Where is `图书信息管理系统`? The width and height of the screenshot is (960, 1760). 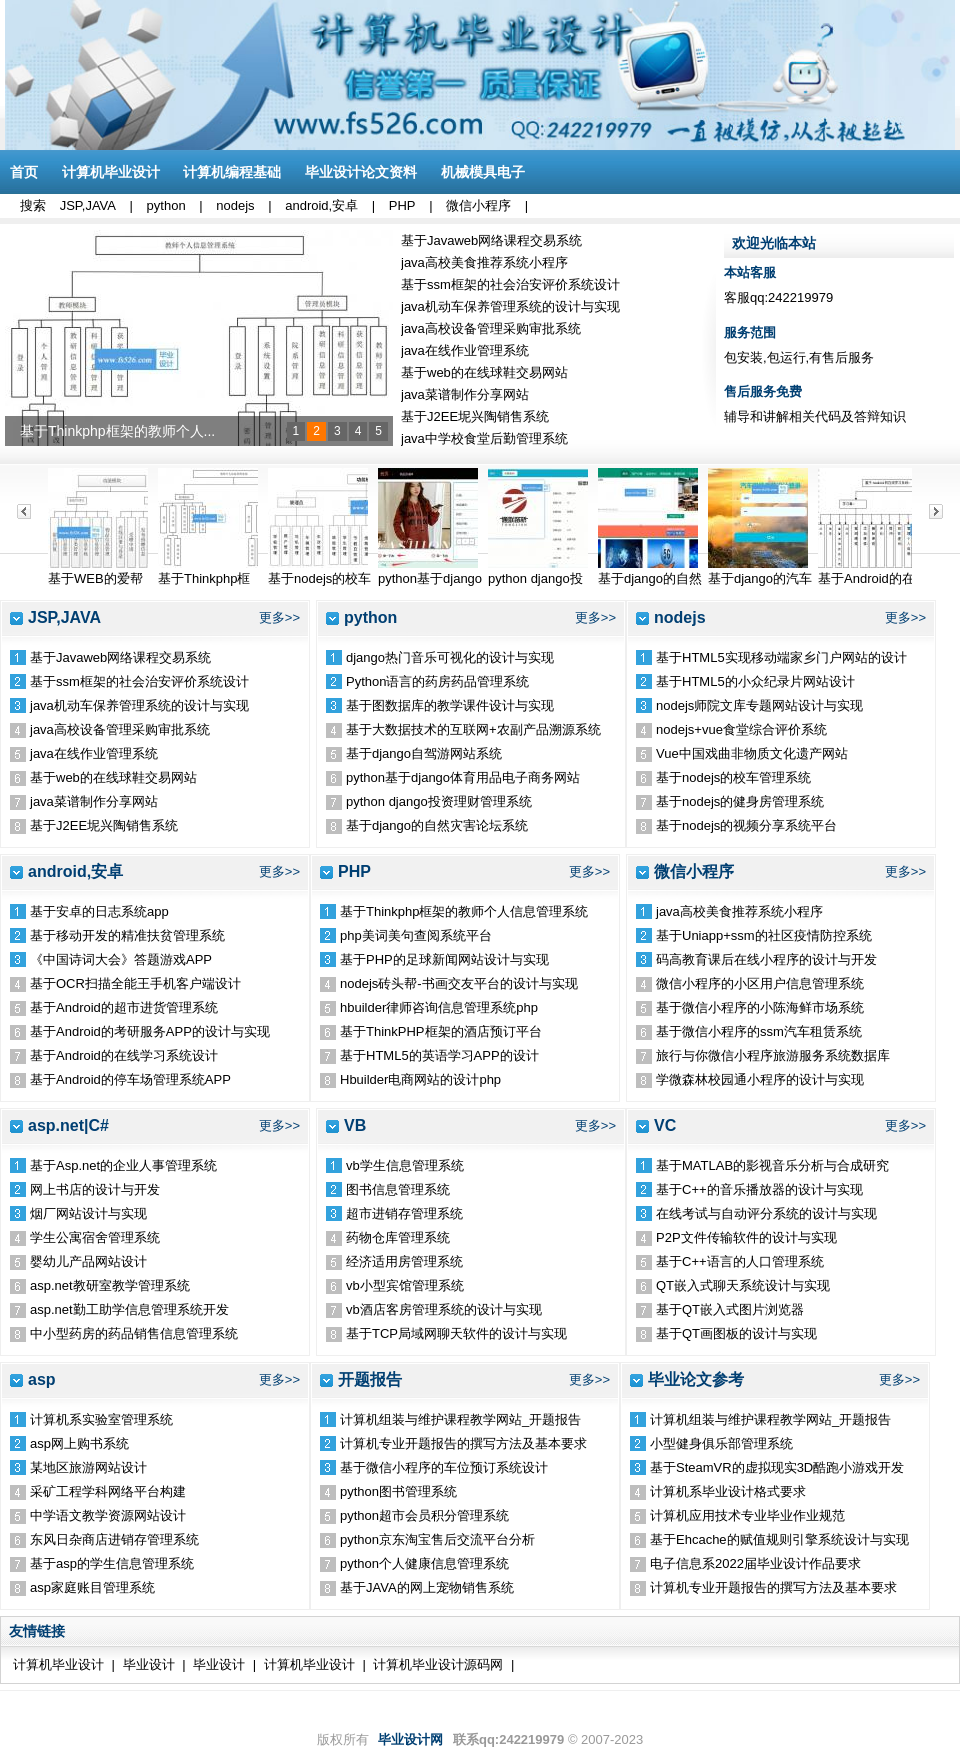 图书信息管理系统 is located at coordinates (398, 1189).